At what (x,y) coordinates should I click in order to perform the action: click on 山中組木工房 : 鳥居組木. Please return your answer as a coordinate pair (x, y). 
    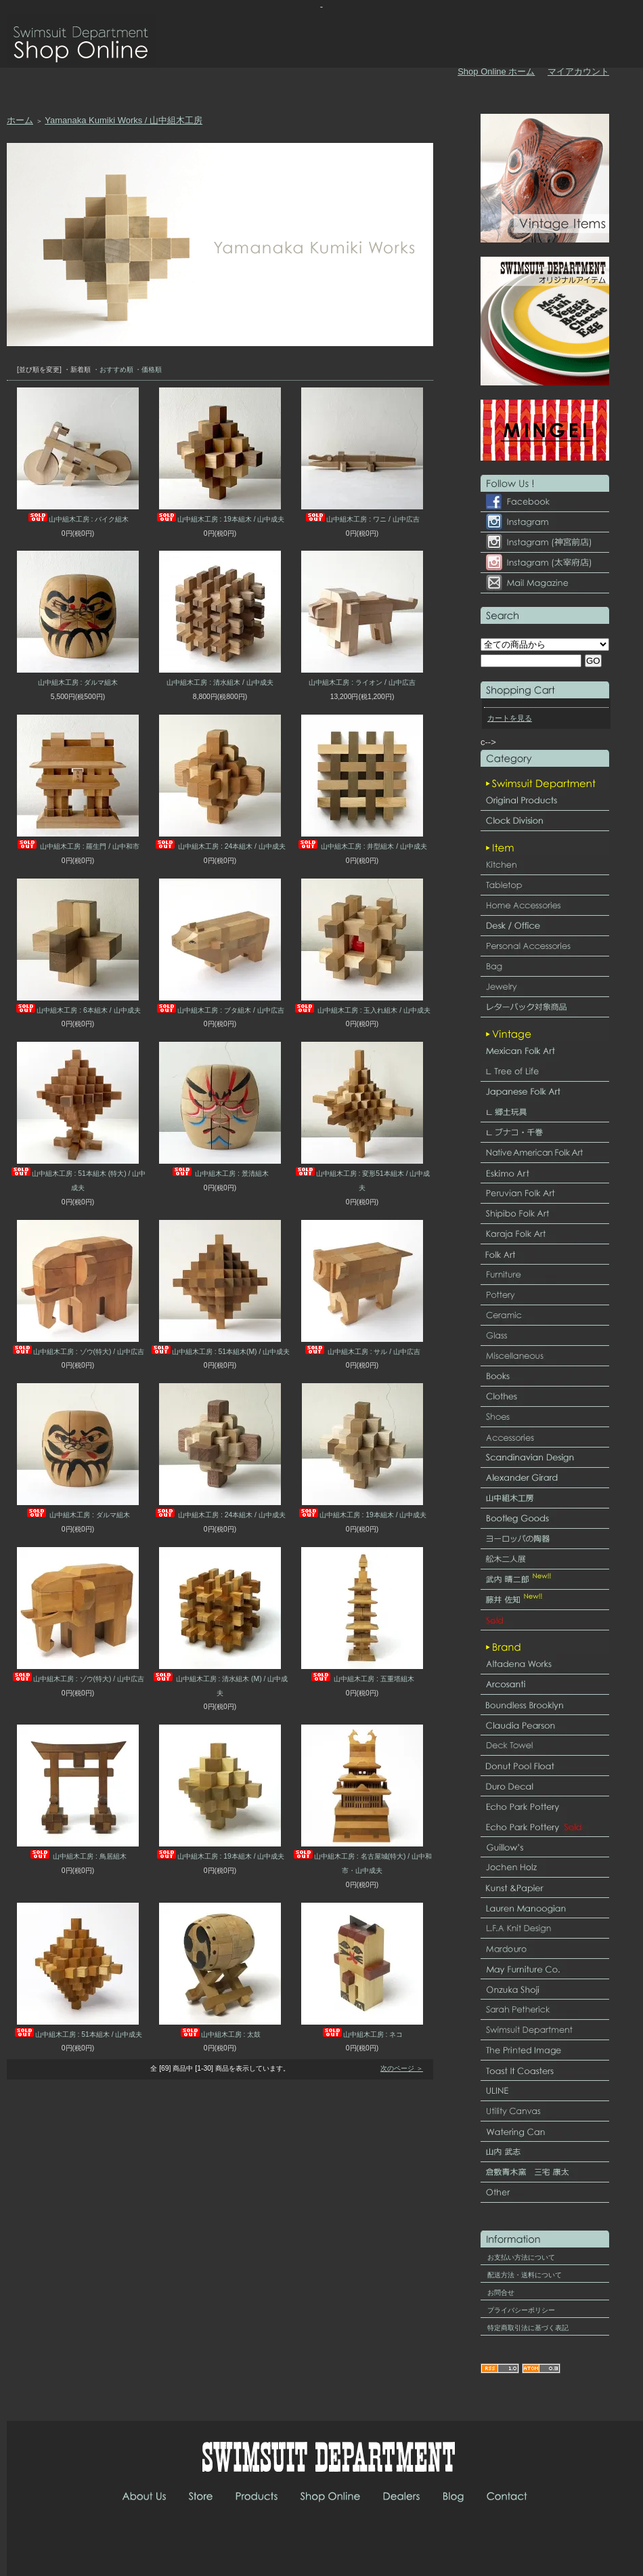
    Looking at the image, I should click on (78, 1856).